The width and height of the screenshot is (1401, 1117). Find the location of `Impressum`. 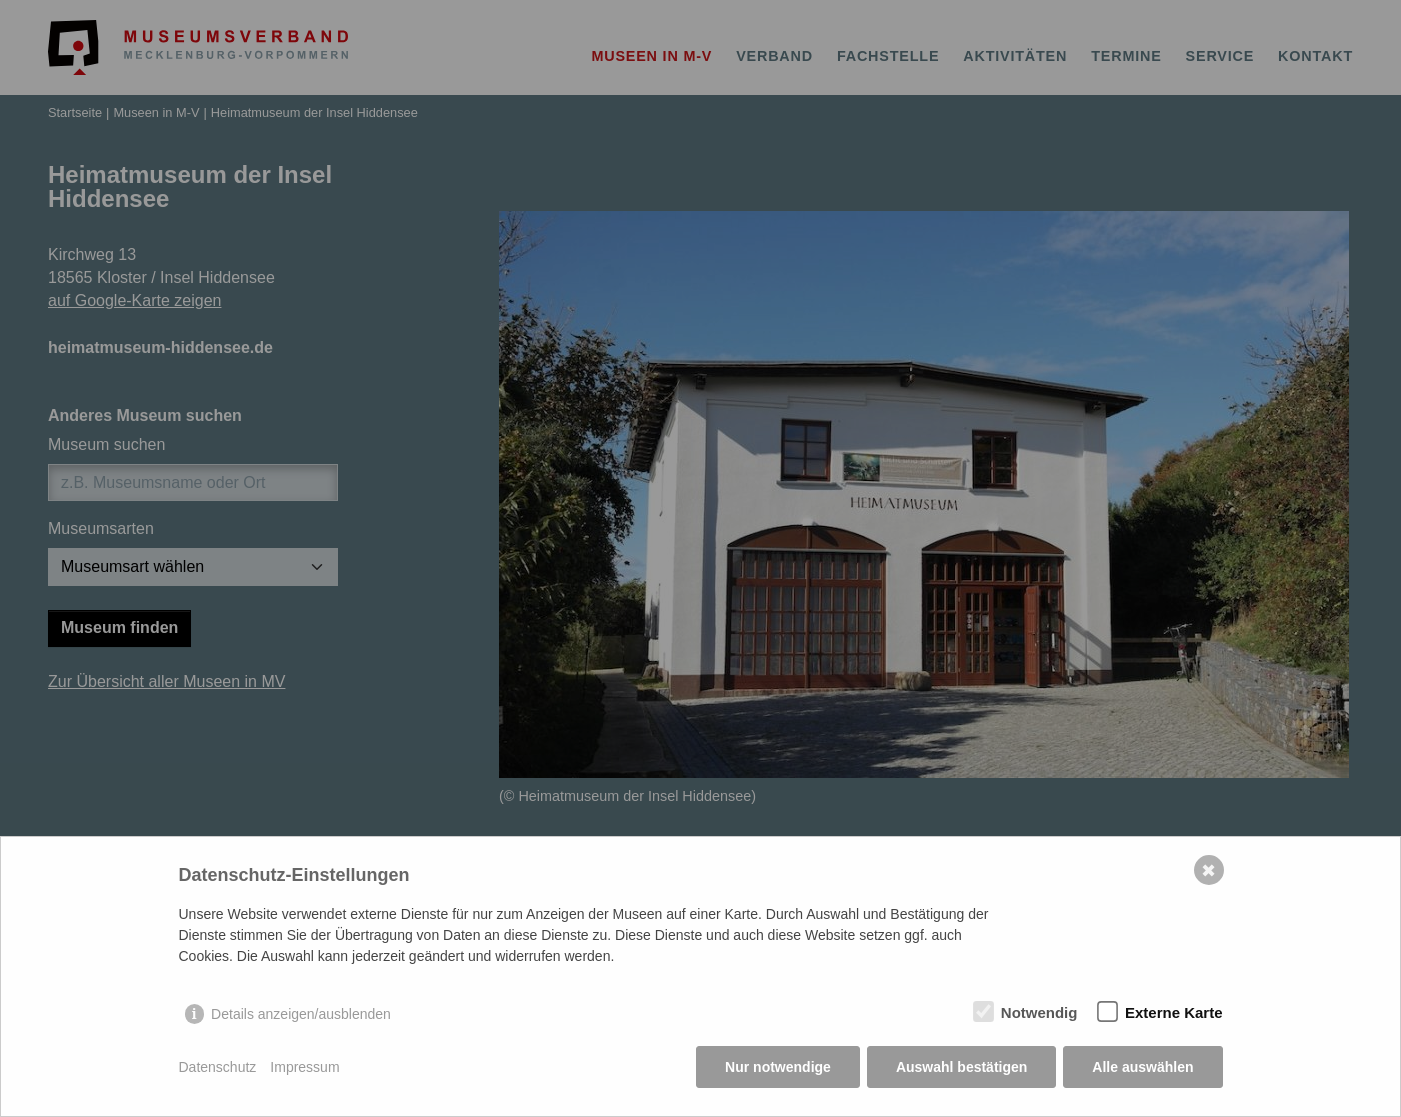

Impressum is located at coordinates (304, 1067).